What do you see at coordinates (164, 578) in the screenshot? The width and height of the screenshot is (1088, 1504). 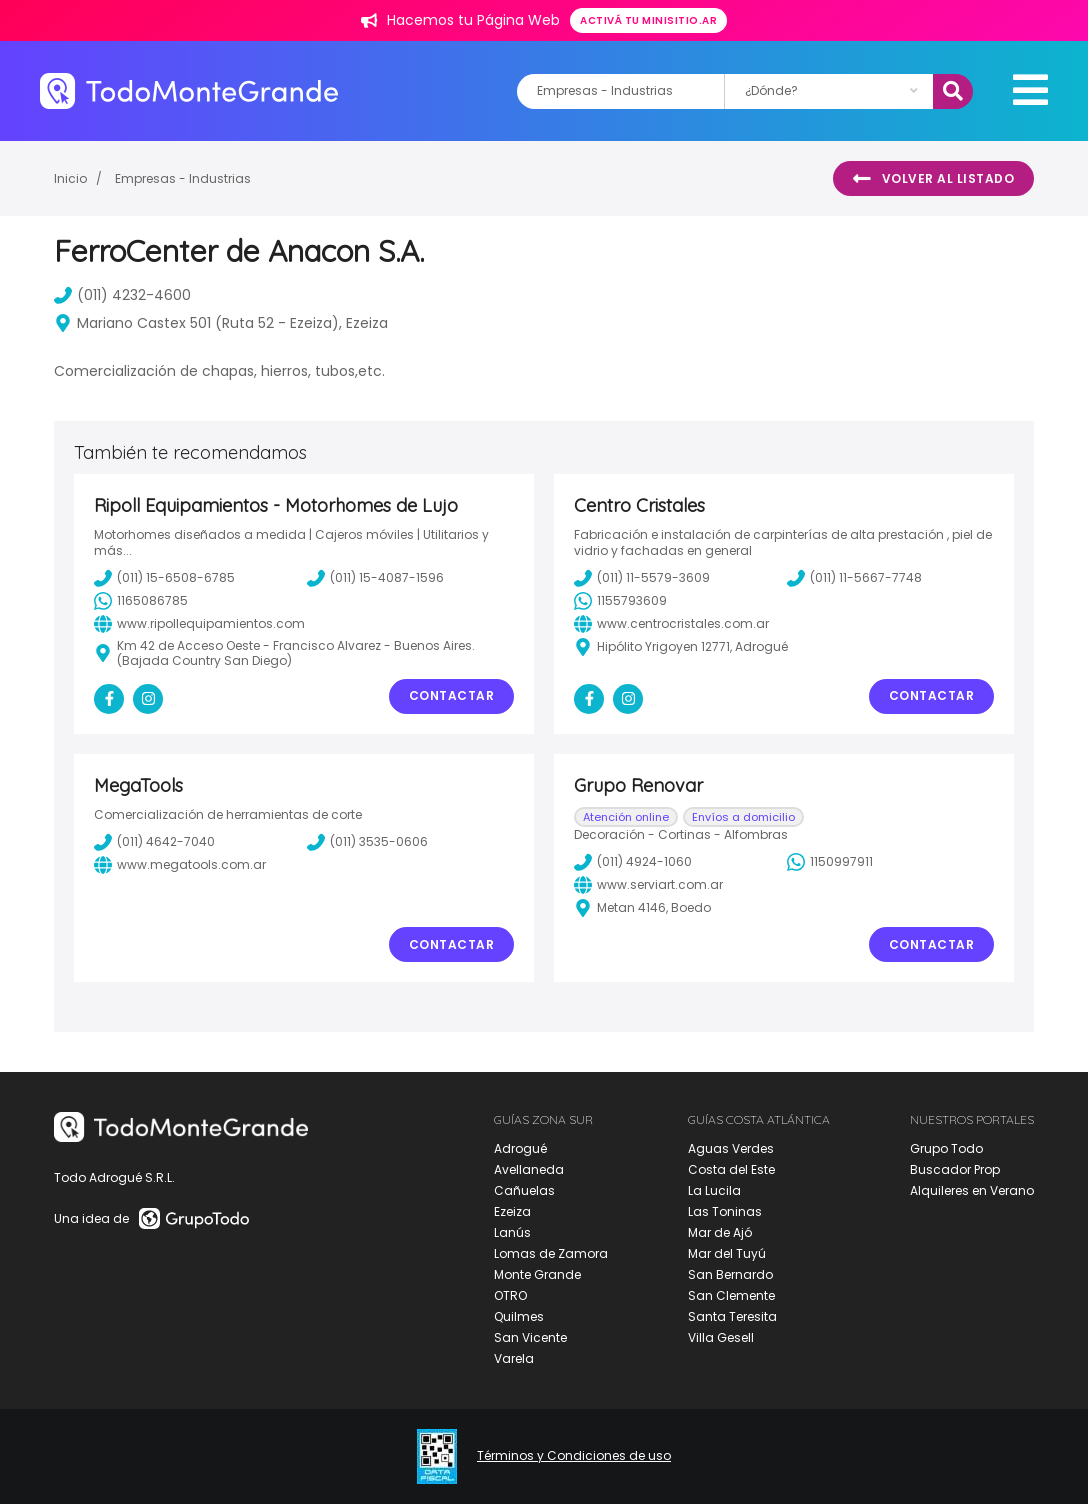 I see `(011) 15-6508-6785` at bounding box center [164, 578].